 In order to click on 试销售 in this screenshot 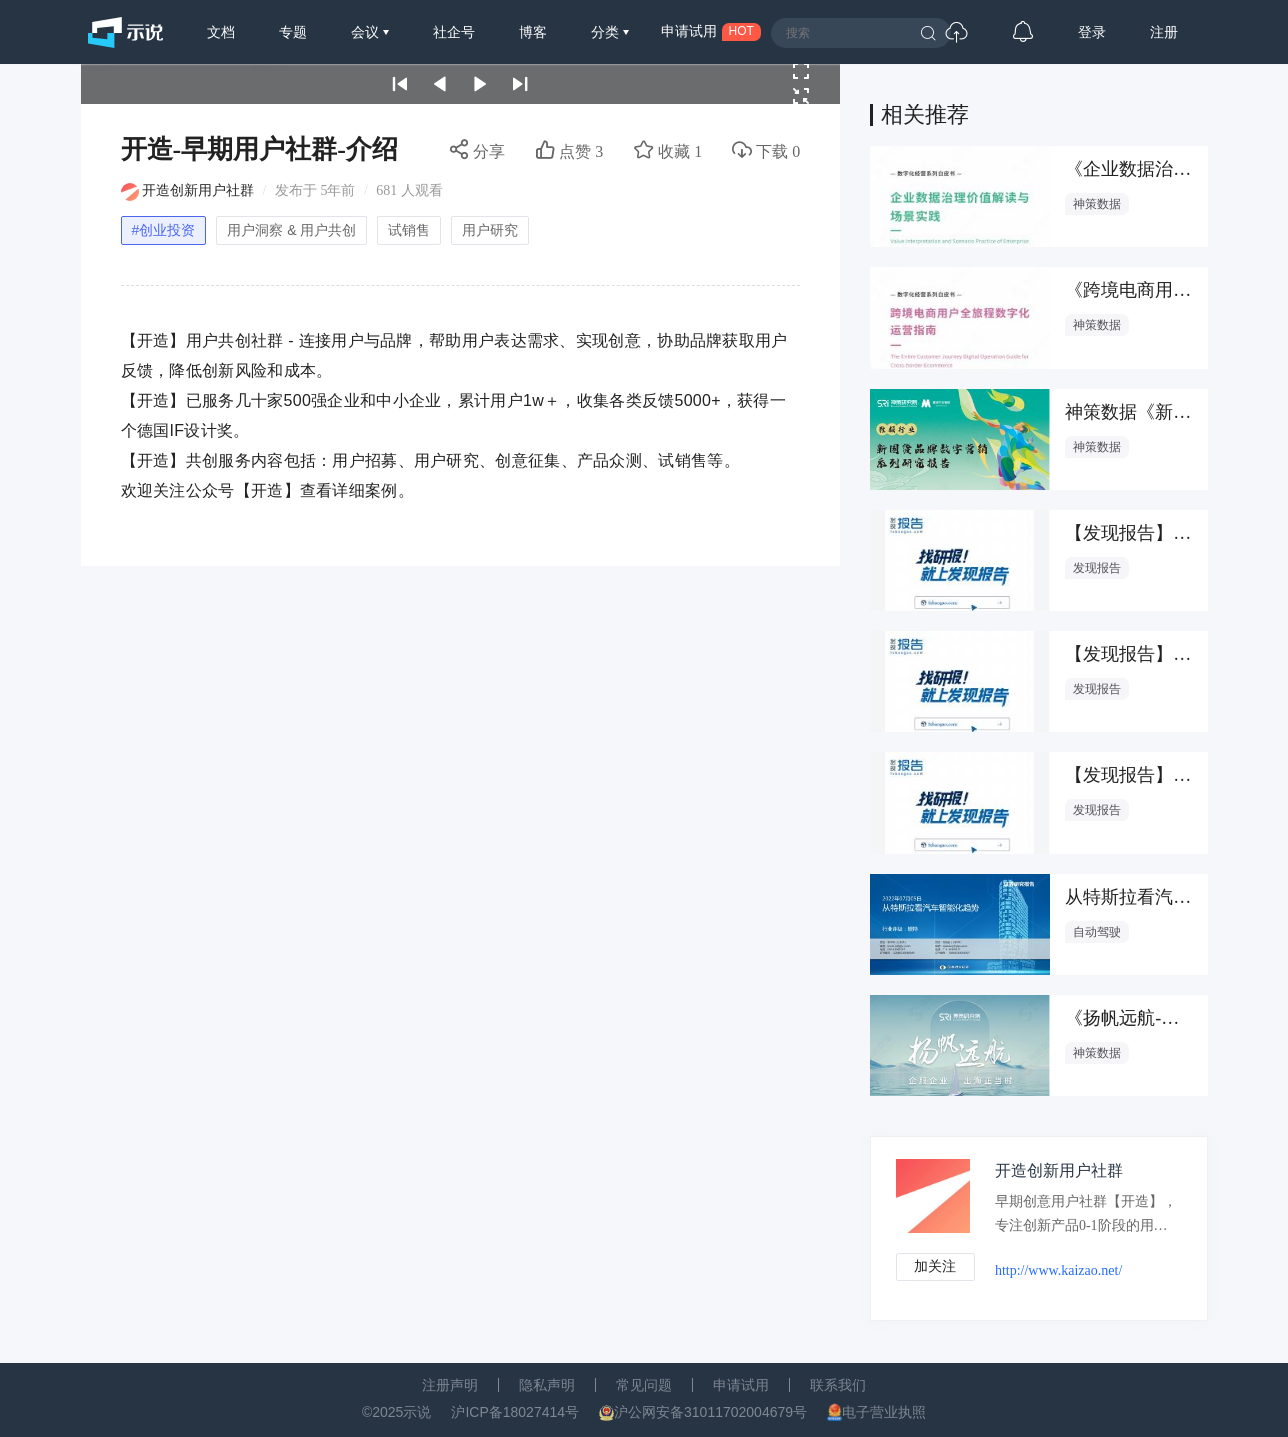, I will do `click(409, 230)`.